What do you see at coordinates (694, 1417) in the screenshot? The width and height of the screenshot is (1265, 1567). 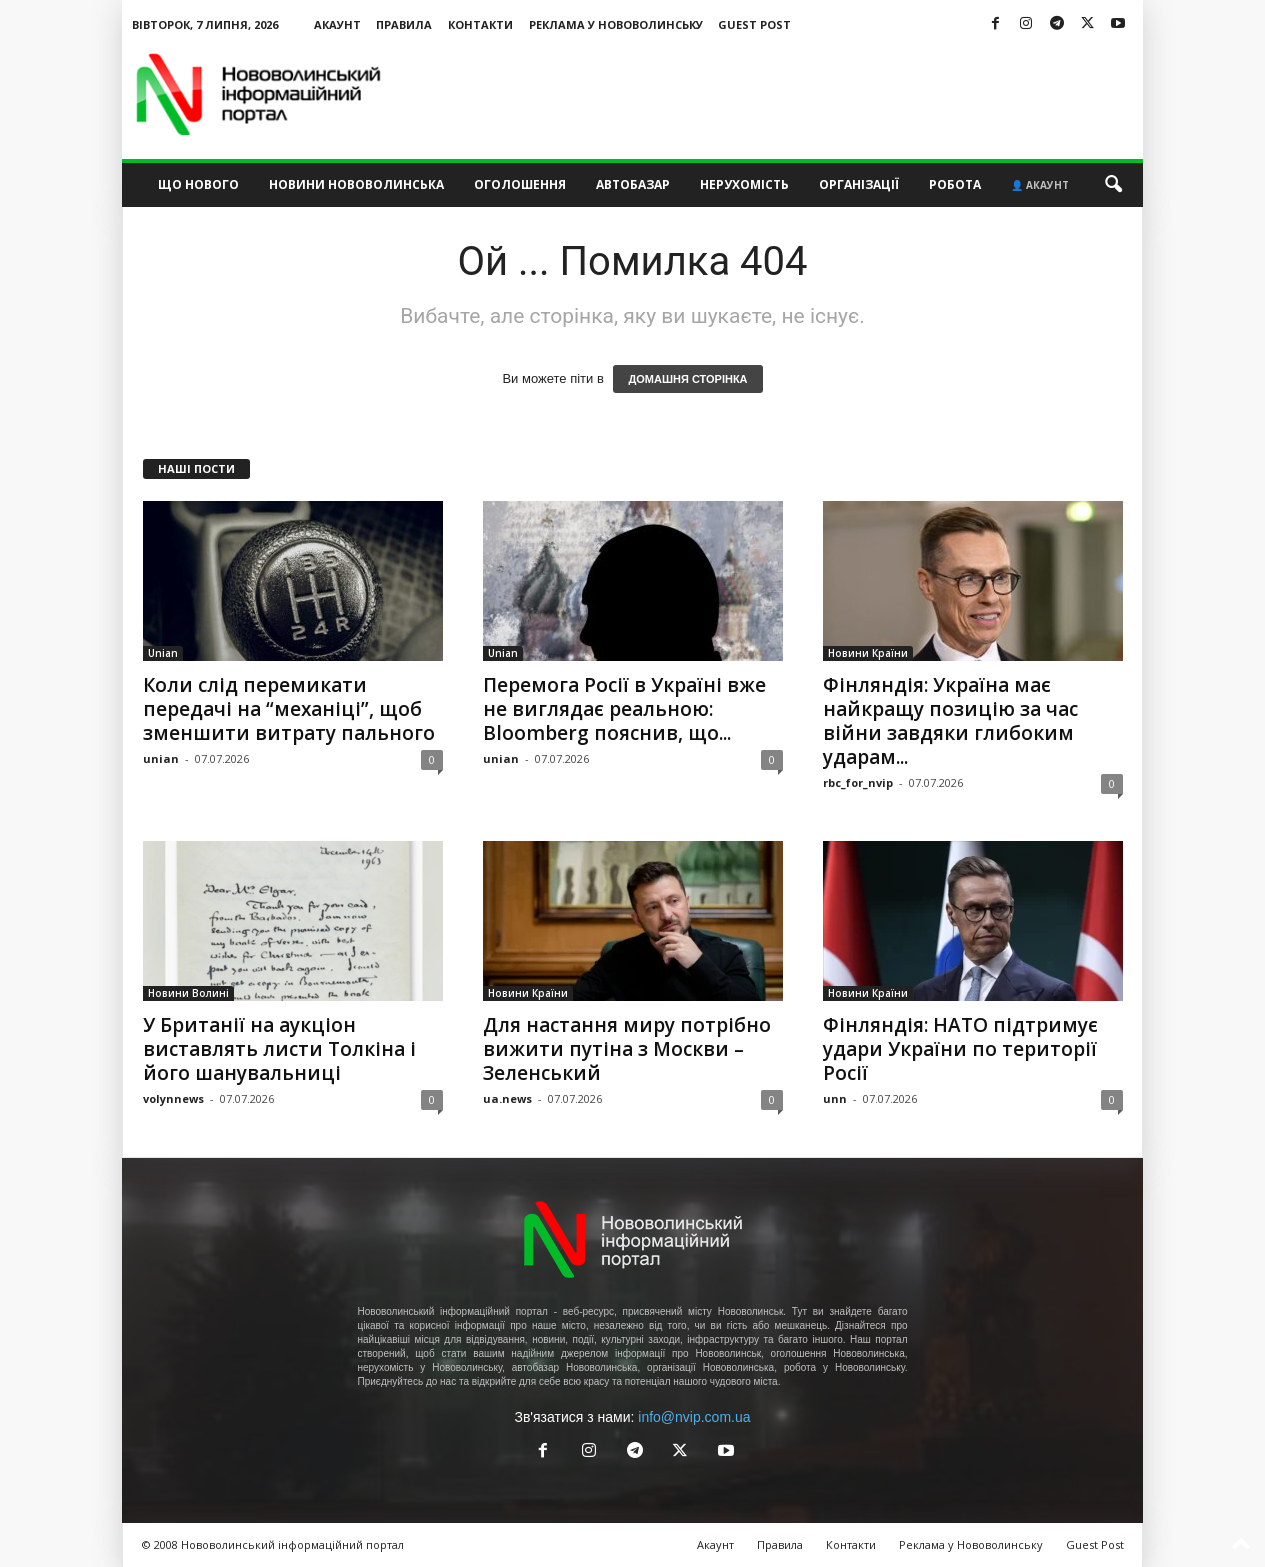 I see `info@nvip.com.ua` at bounding box center [694, 1417].